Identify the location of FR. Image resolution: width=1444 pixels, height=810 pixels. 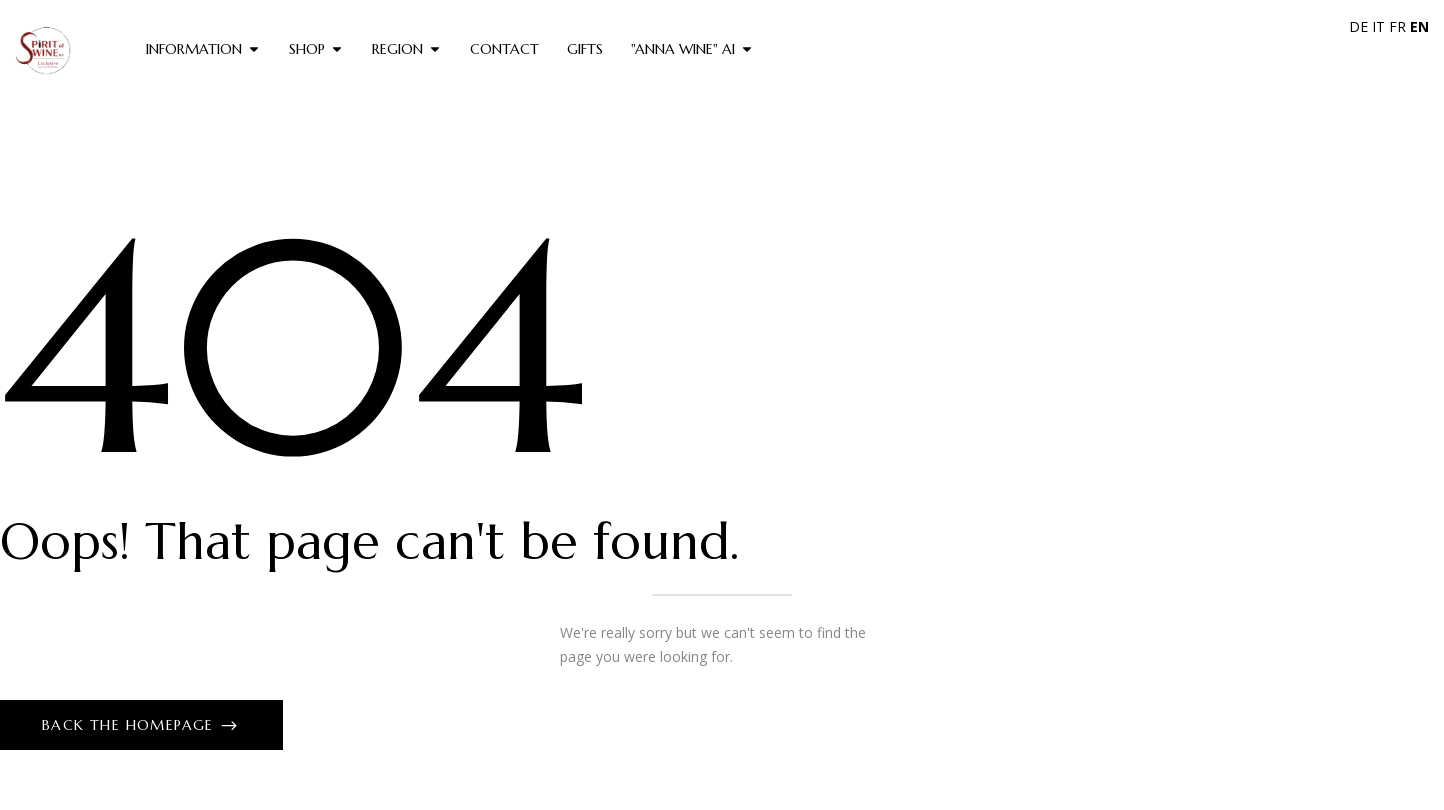
(1397, 26).